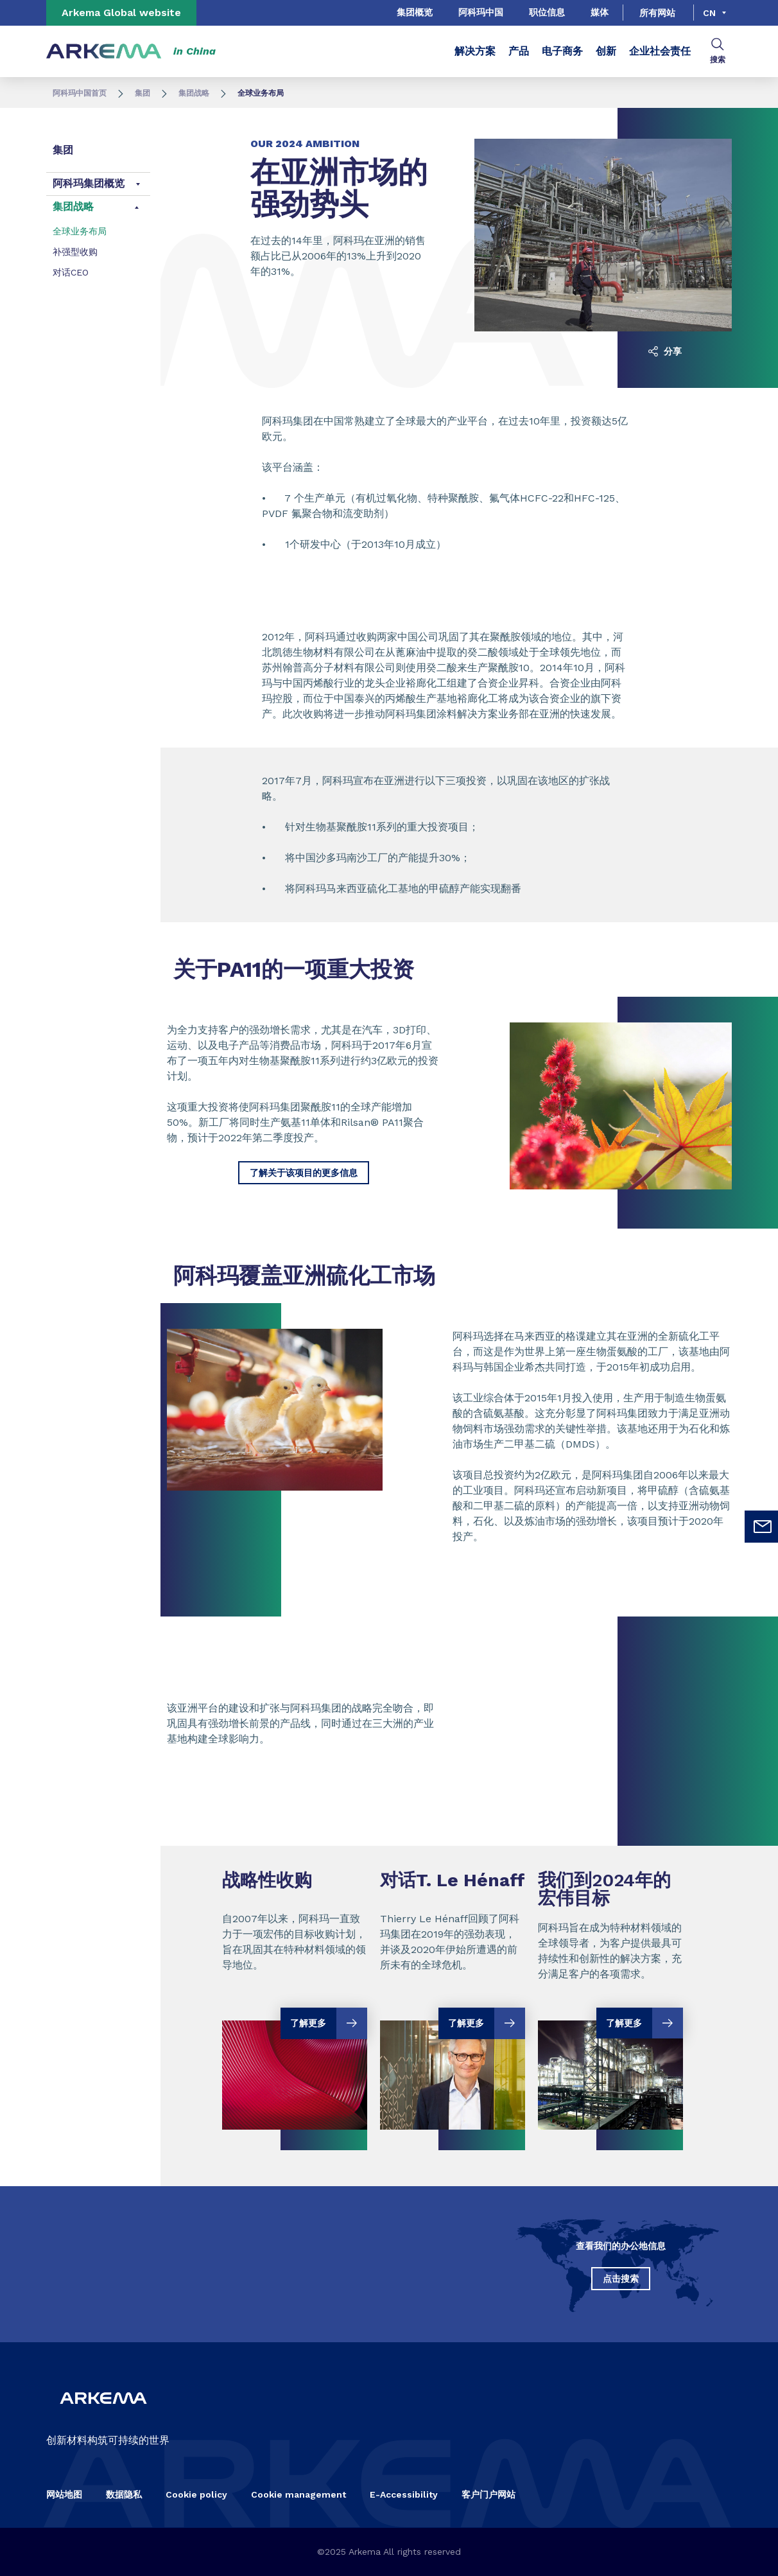 The image size is (778, 2576). I want to click on 职位信息, so click(547, 12).